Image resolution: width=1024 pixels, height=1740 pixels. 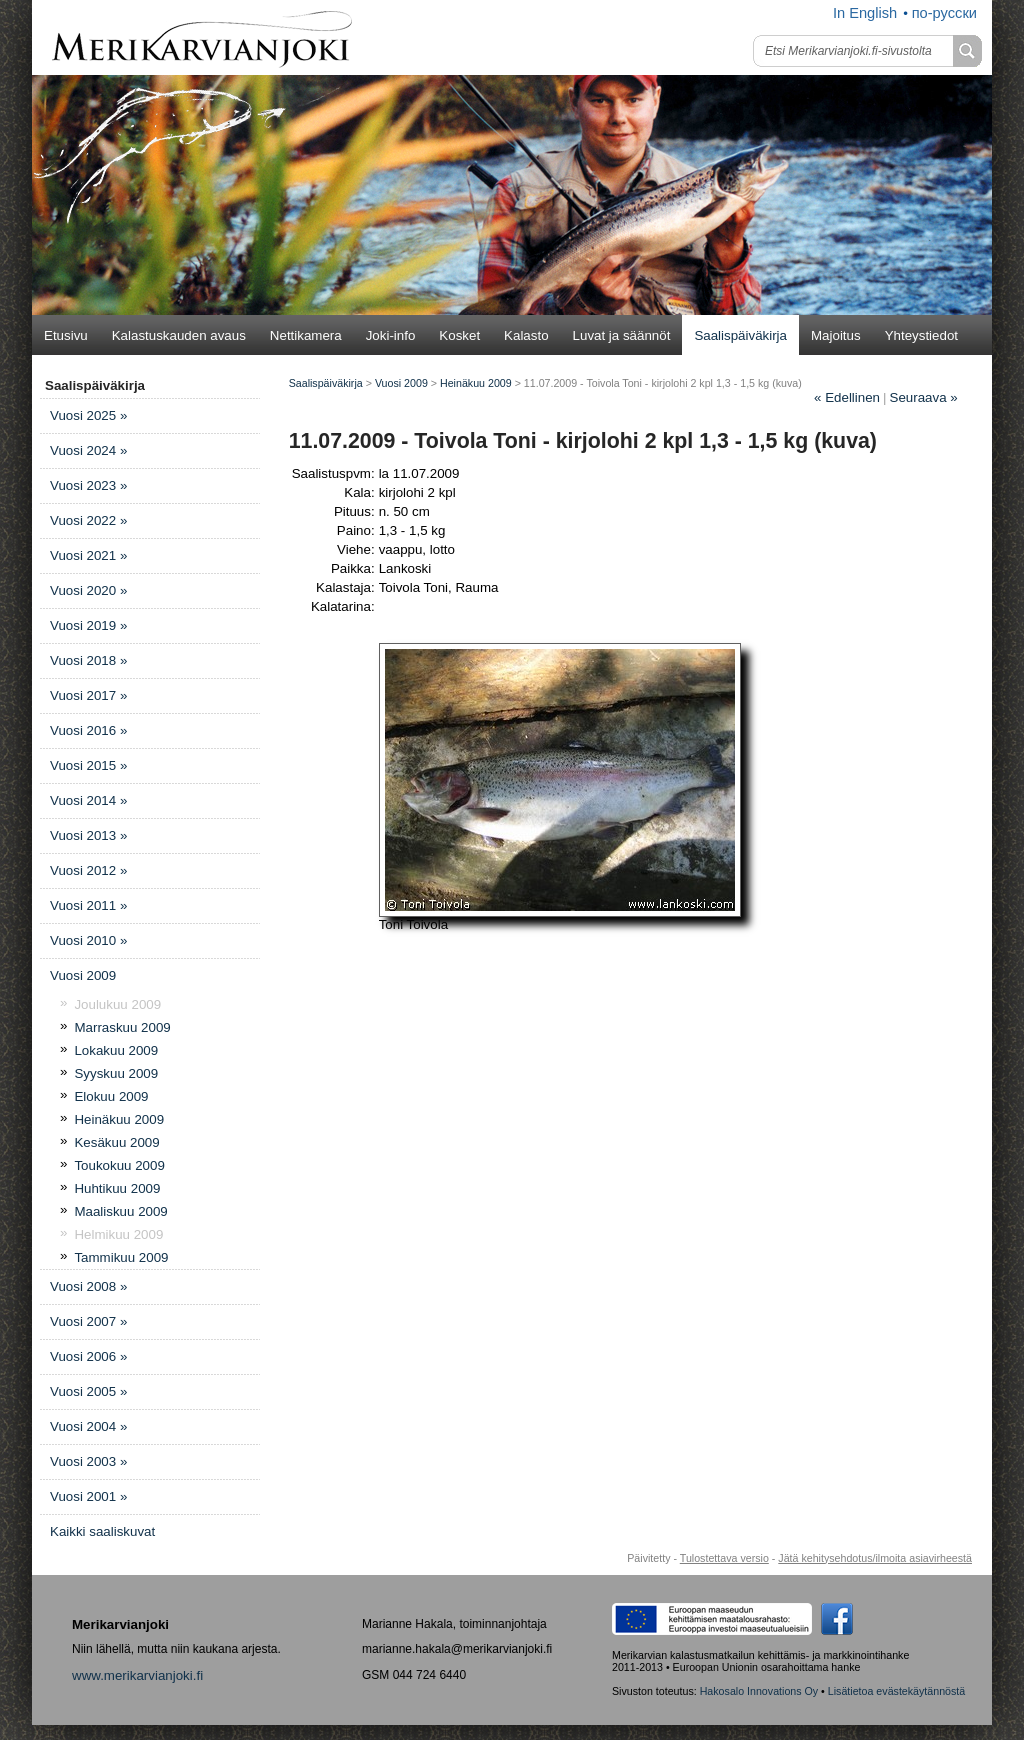 I want to click on Etusivu, so click(x=66, y=335).